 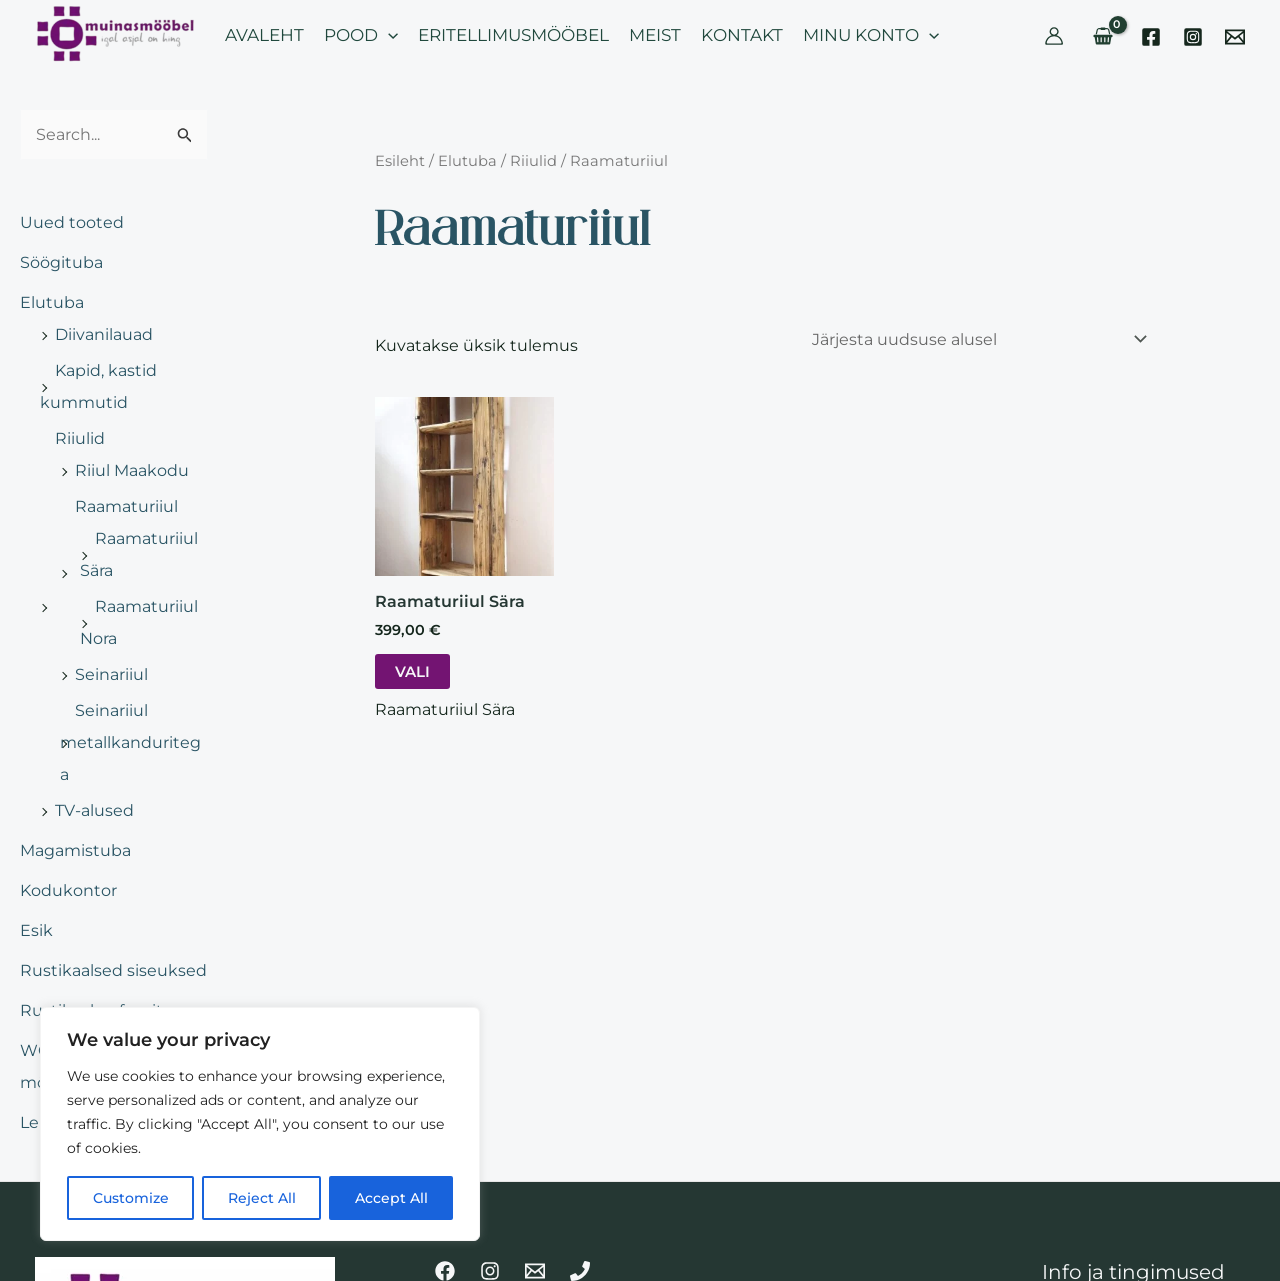 I want to click on [Account icon link], so click(x=1054, y=36).